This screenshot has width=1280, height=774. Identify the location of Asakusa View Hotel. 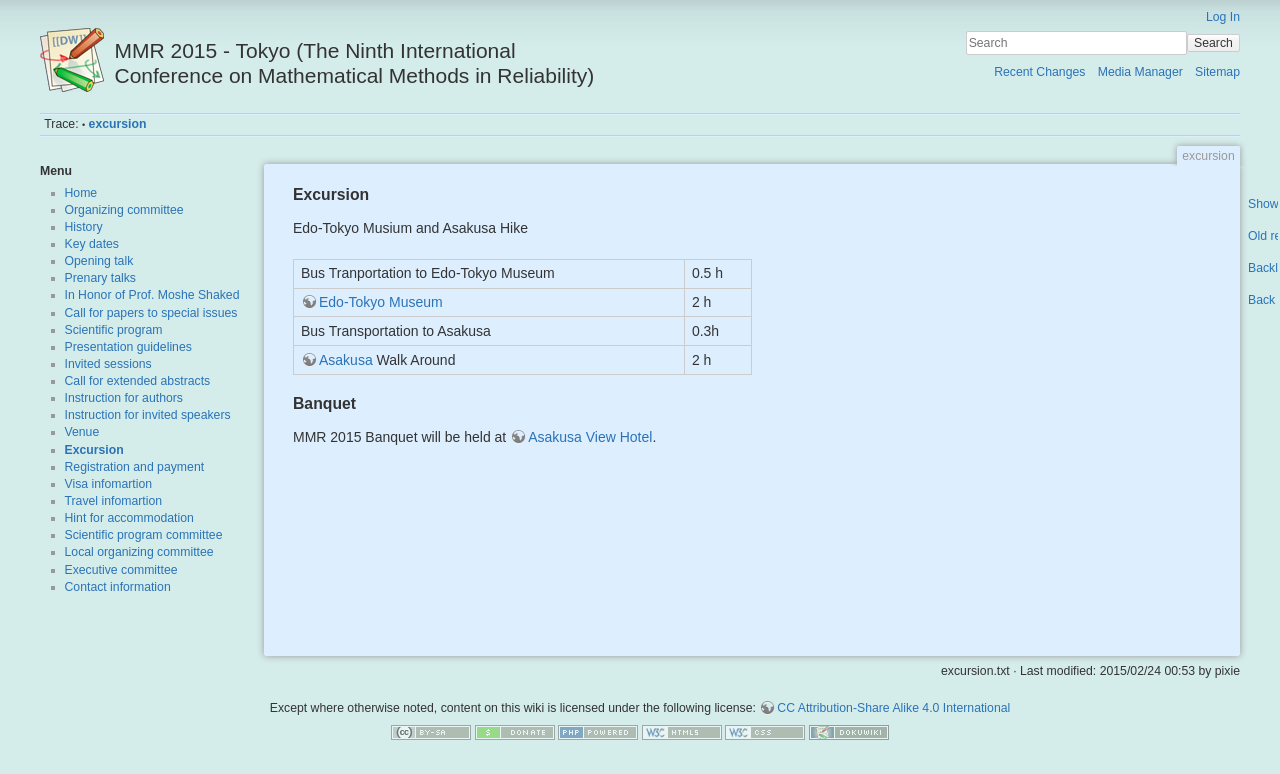
(590, 437).